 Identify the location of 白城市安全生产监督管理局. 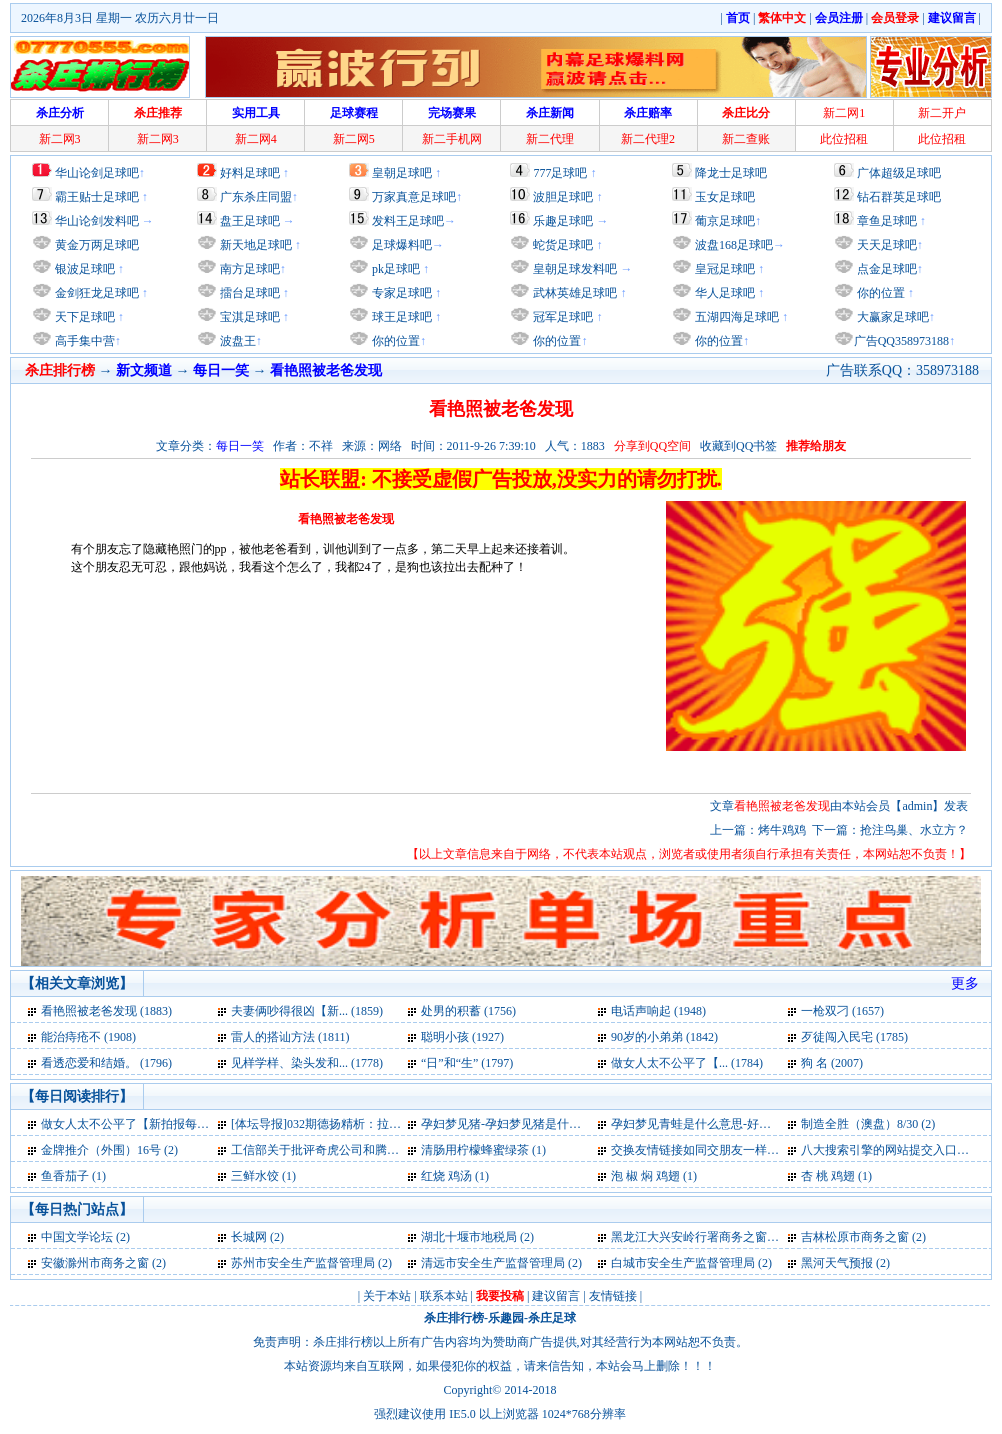
(683, 1263).